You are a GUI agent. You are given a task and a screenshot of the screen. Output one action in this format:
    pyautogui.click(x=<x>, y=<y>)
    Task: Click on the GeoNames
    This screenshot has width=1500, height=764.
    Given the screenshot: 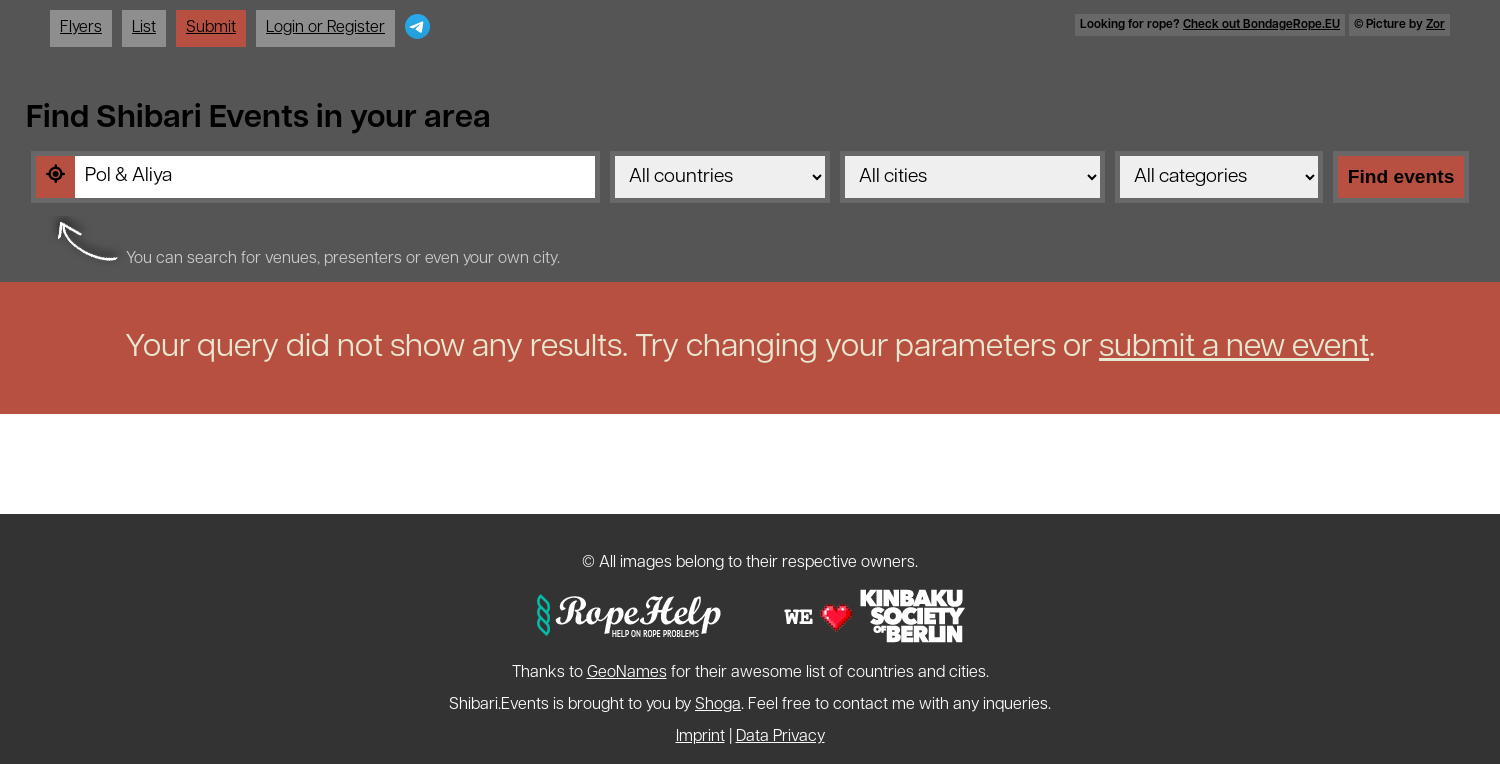 What is the action you would take?
    pyautogui.click(x=627, y=673)
    